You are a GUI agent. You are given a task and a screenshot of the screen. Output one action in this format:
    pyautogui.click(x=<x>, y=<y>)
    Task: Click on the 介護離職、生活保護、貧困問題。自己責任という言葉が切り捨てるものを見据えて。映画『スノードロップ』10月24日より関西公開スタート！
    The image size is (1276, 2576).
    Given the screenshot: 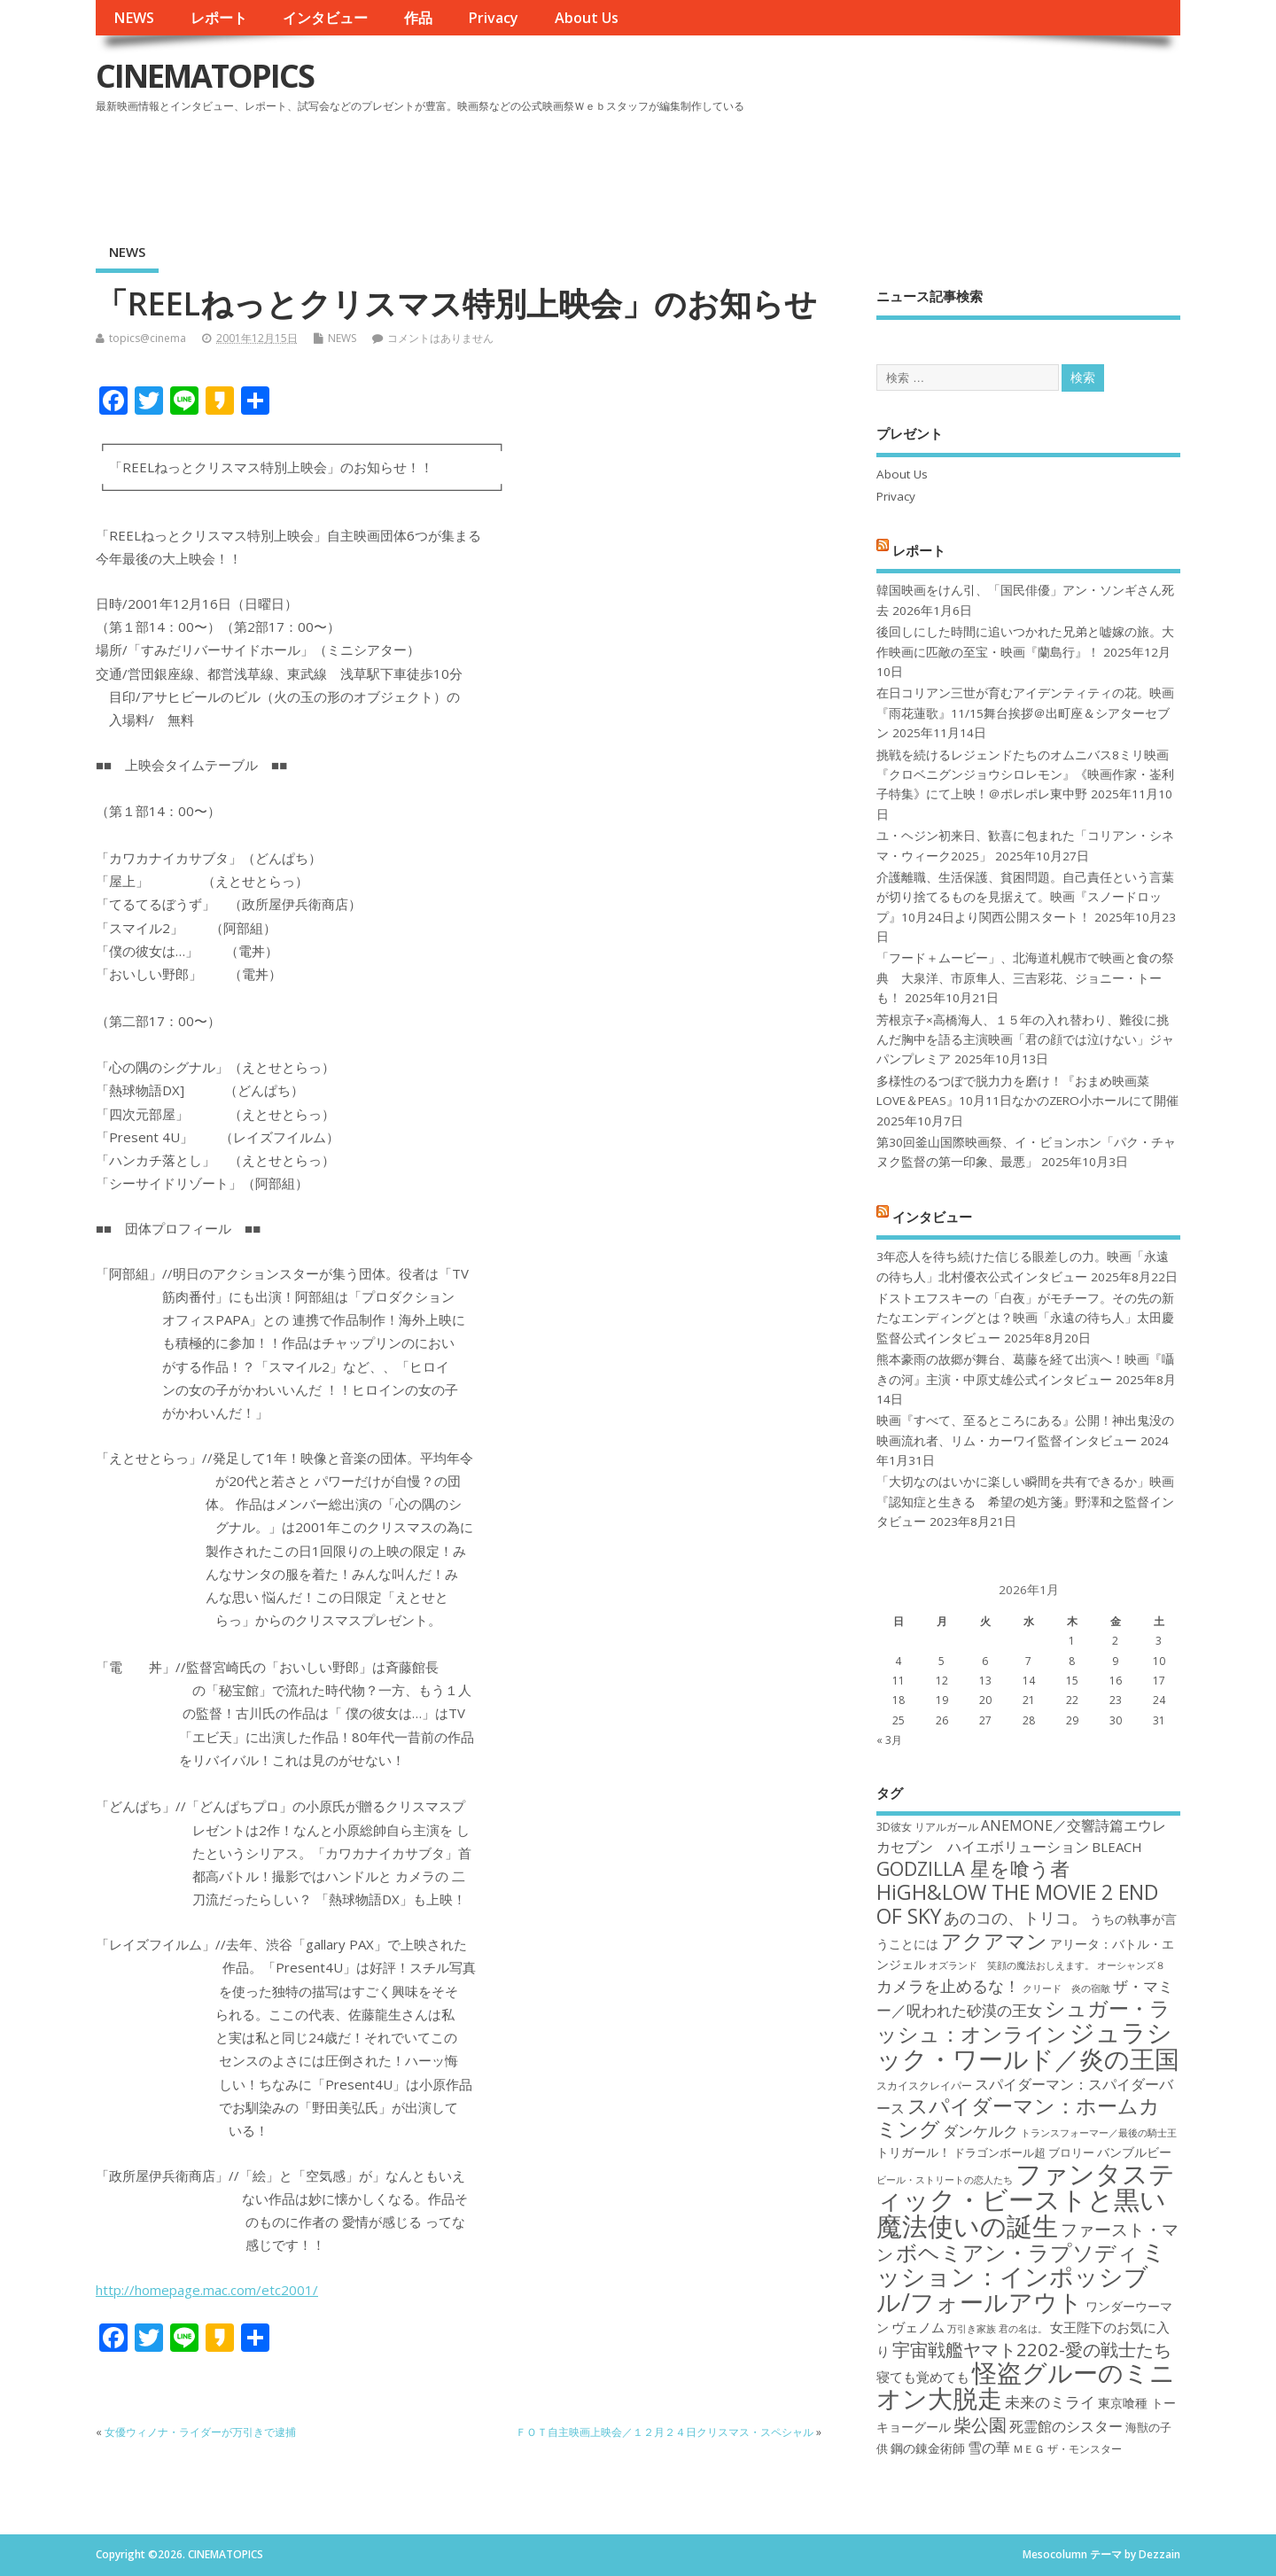 What is the action you would take?
    pyautogui.click(x=1025, y=897)
    